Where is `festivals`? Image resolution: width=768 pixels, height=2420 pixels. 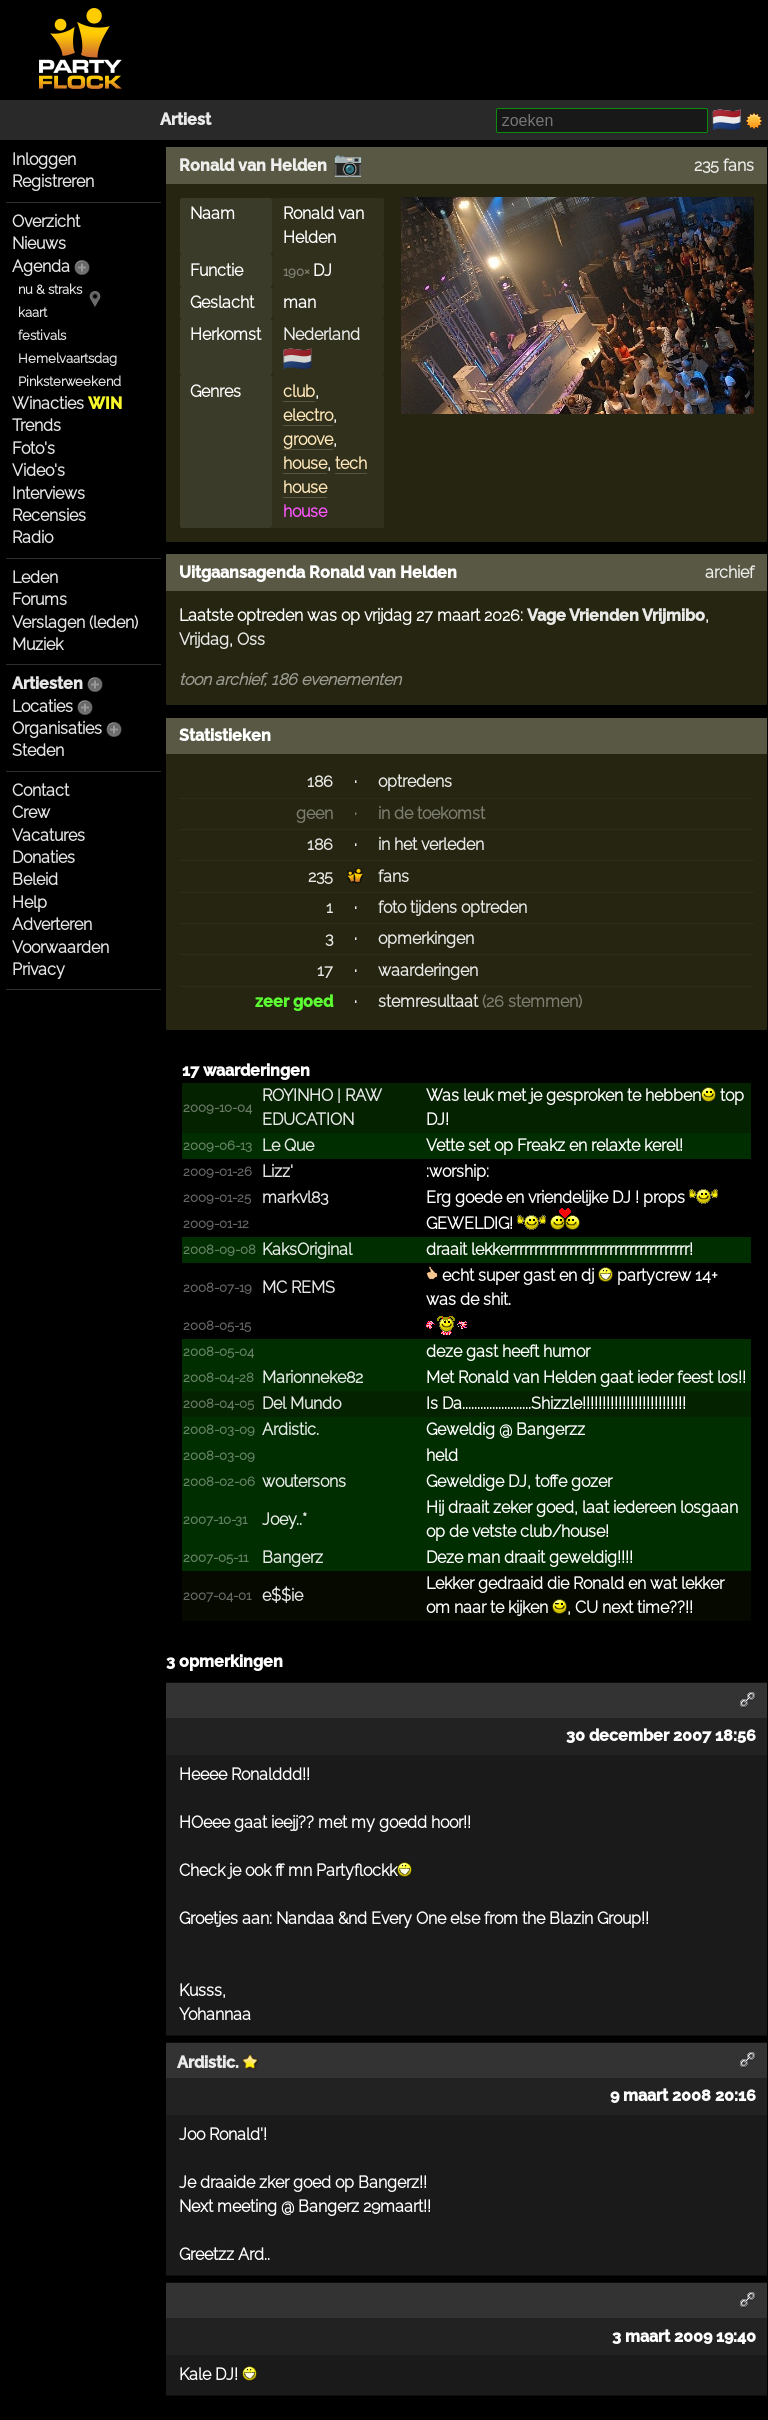
festivals is located at coordinates (42, 335).